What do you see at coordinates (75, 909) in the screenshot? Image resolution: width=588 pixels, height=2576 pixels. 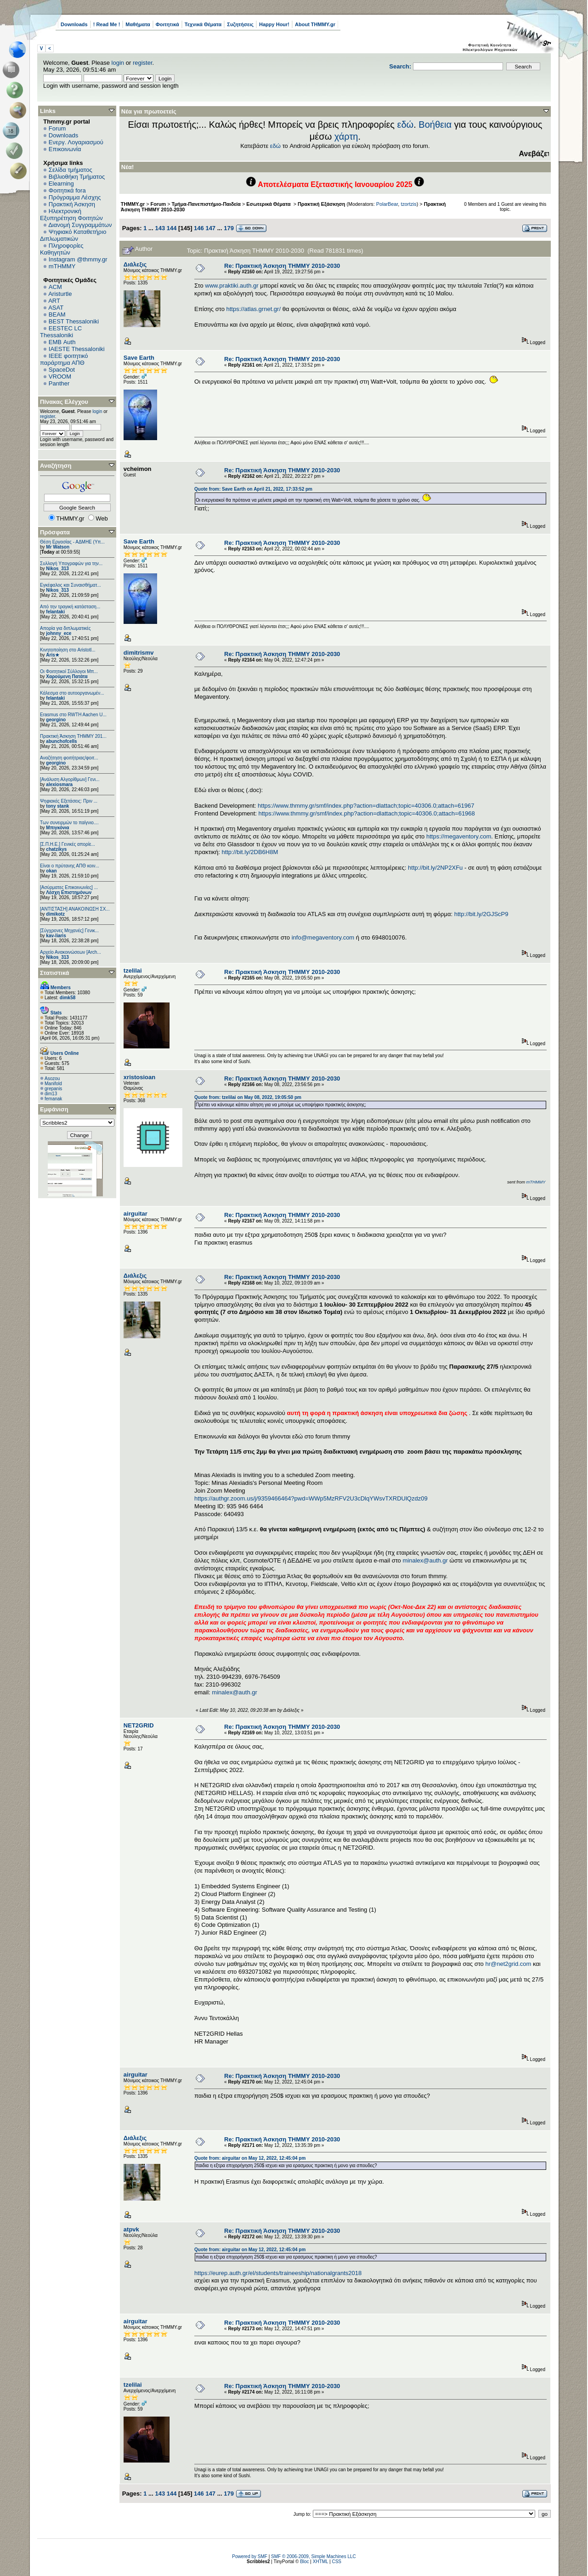 I see `[ΑΝΤΙΣΤΑΣΗ] ΑΝΑΚΟΙΝΩΣΗ ΣΧ...` at bounding box center [75, 909].